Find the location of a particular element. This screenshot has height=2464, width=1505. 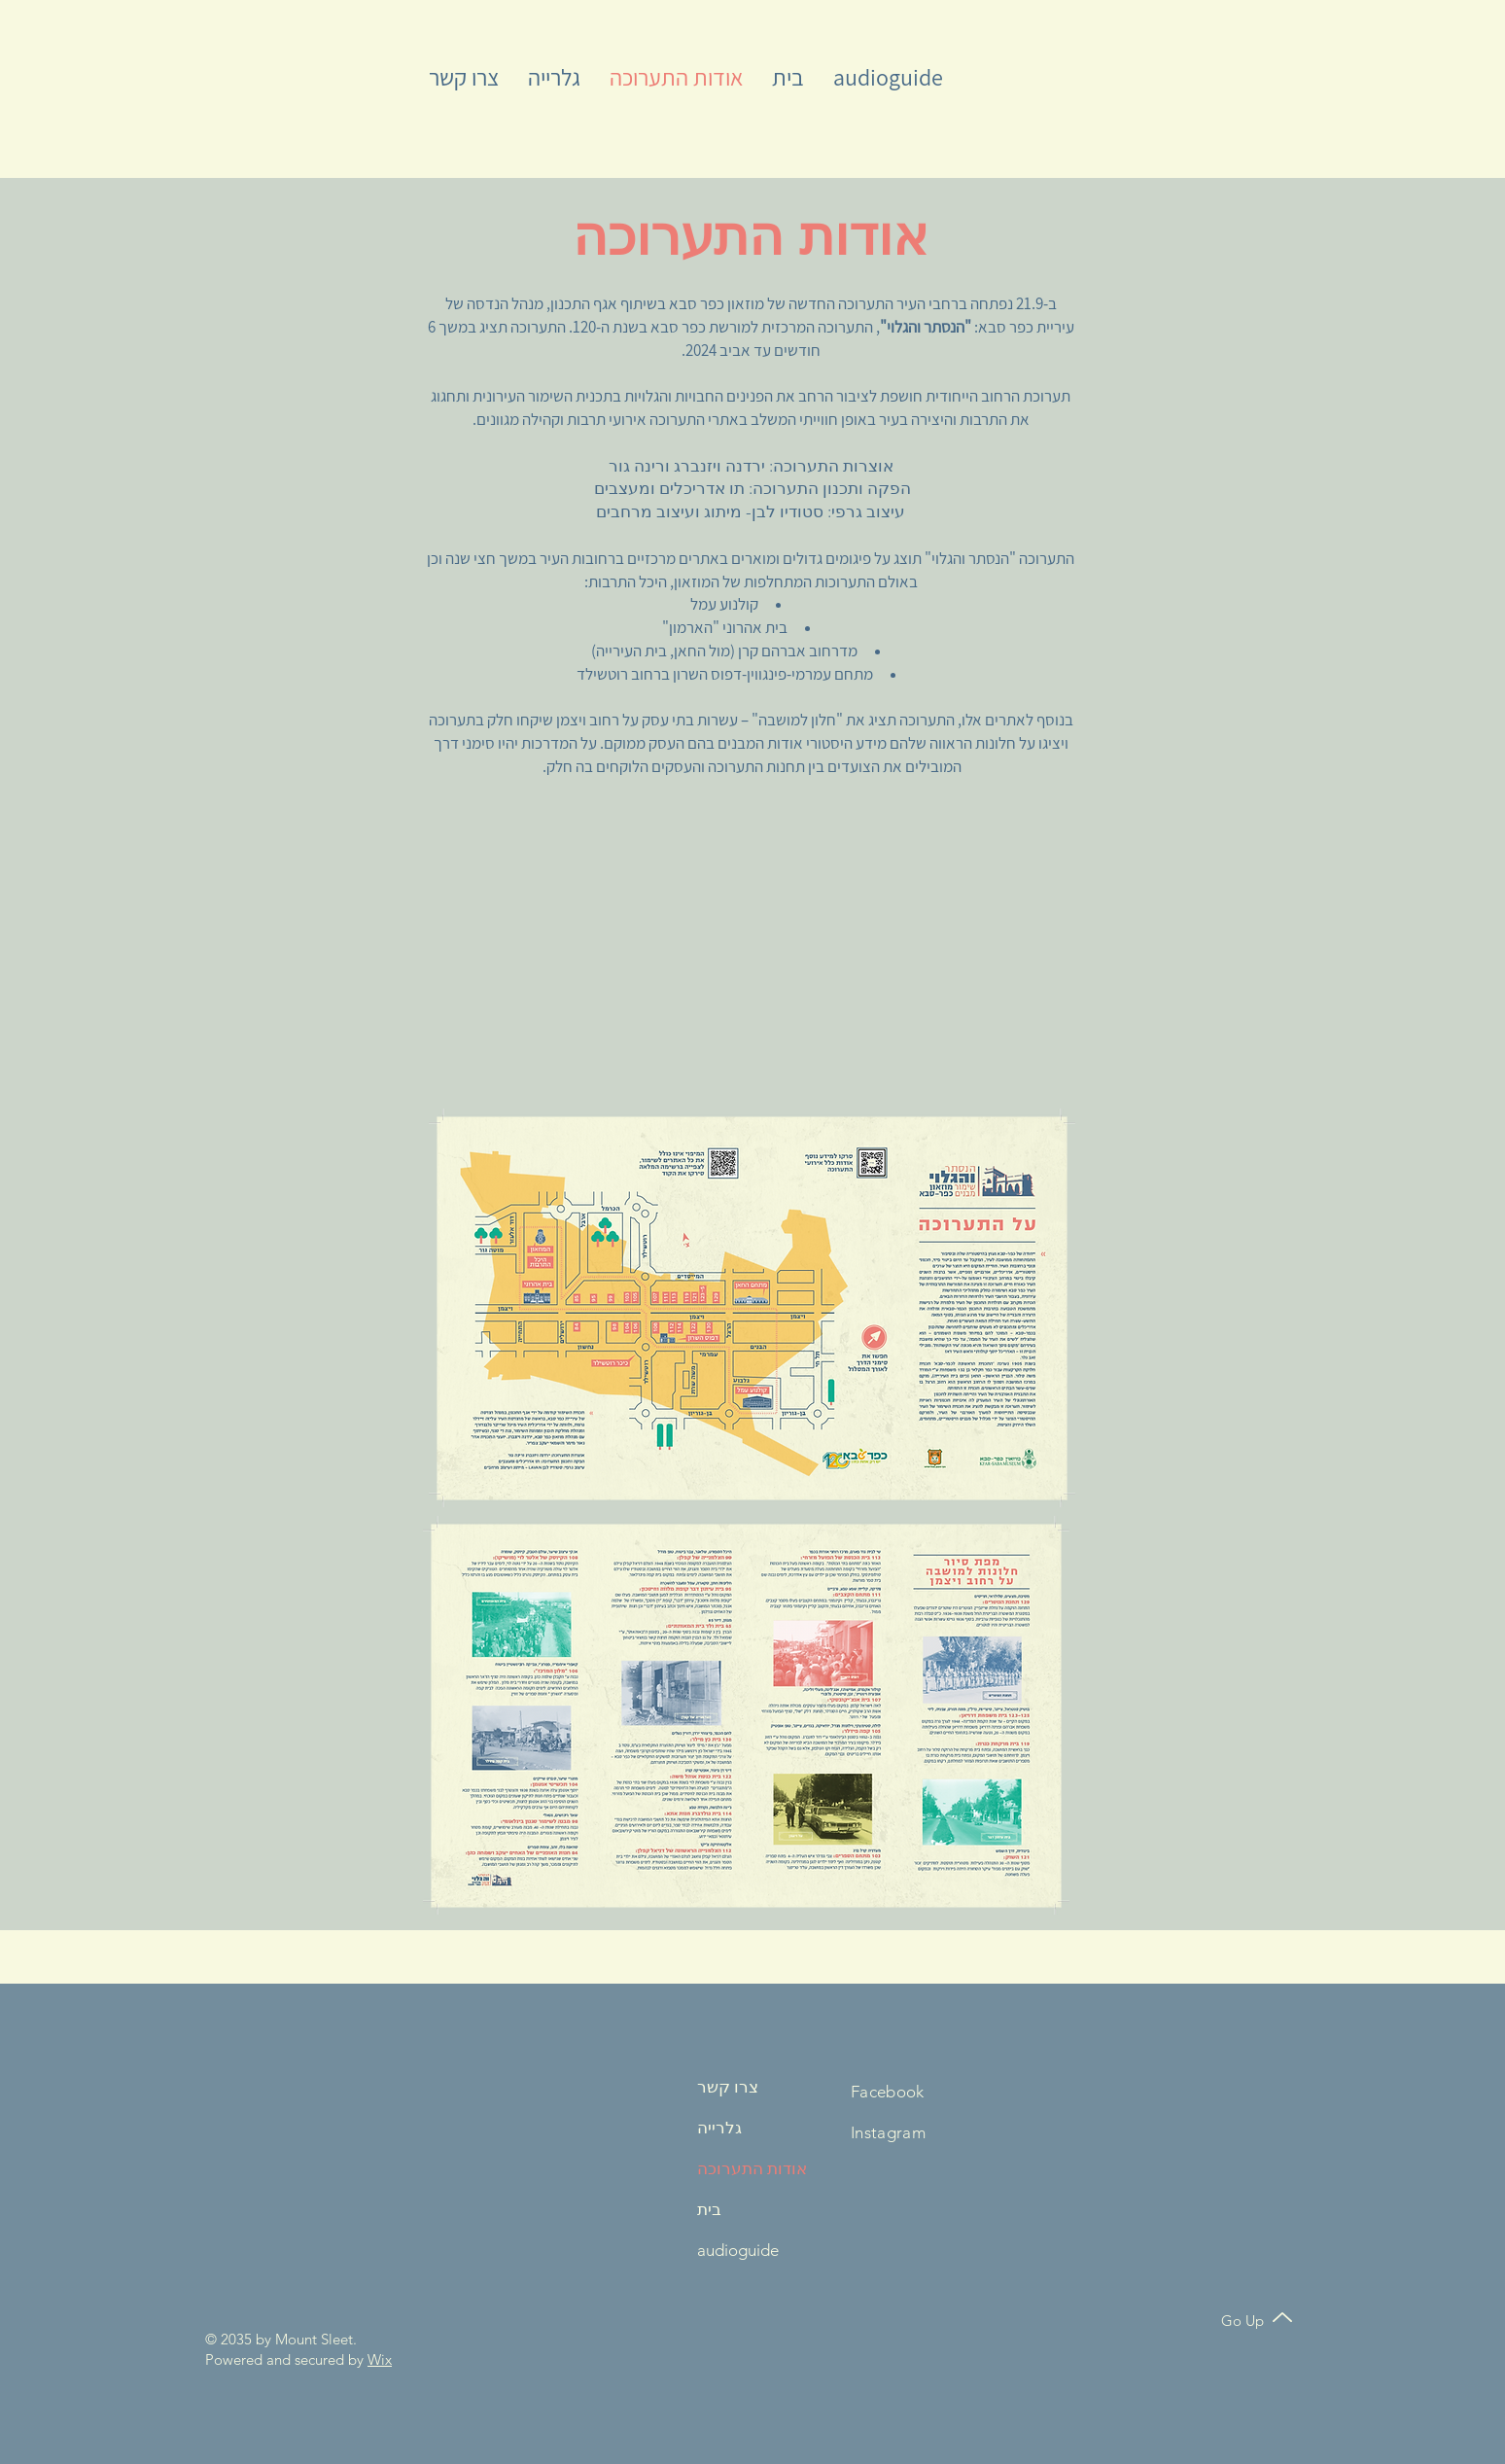

גלרייה is located at coordinates (719, 2127).